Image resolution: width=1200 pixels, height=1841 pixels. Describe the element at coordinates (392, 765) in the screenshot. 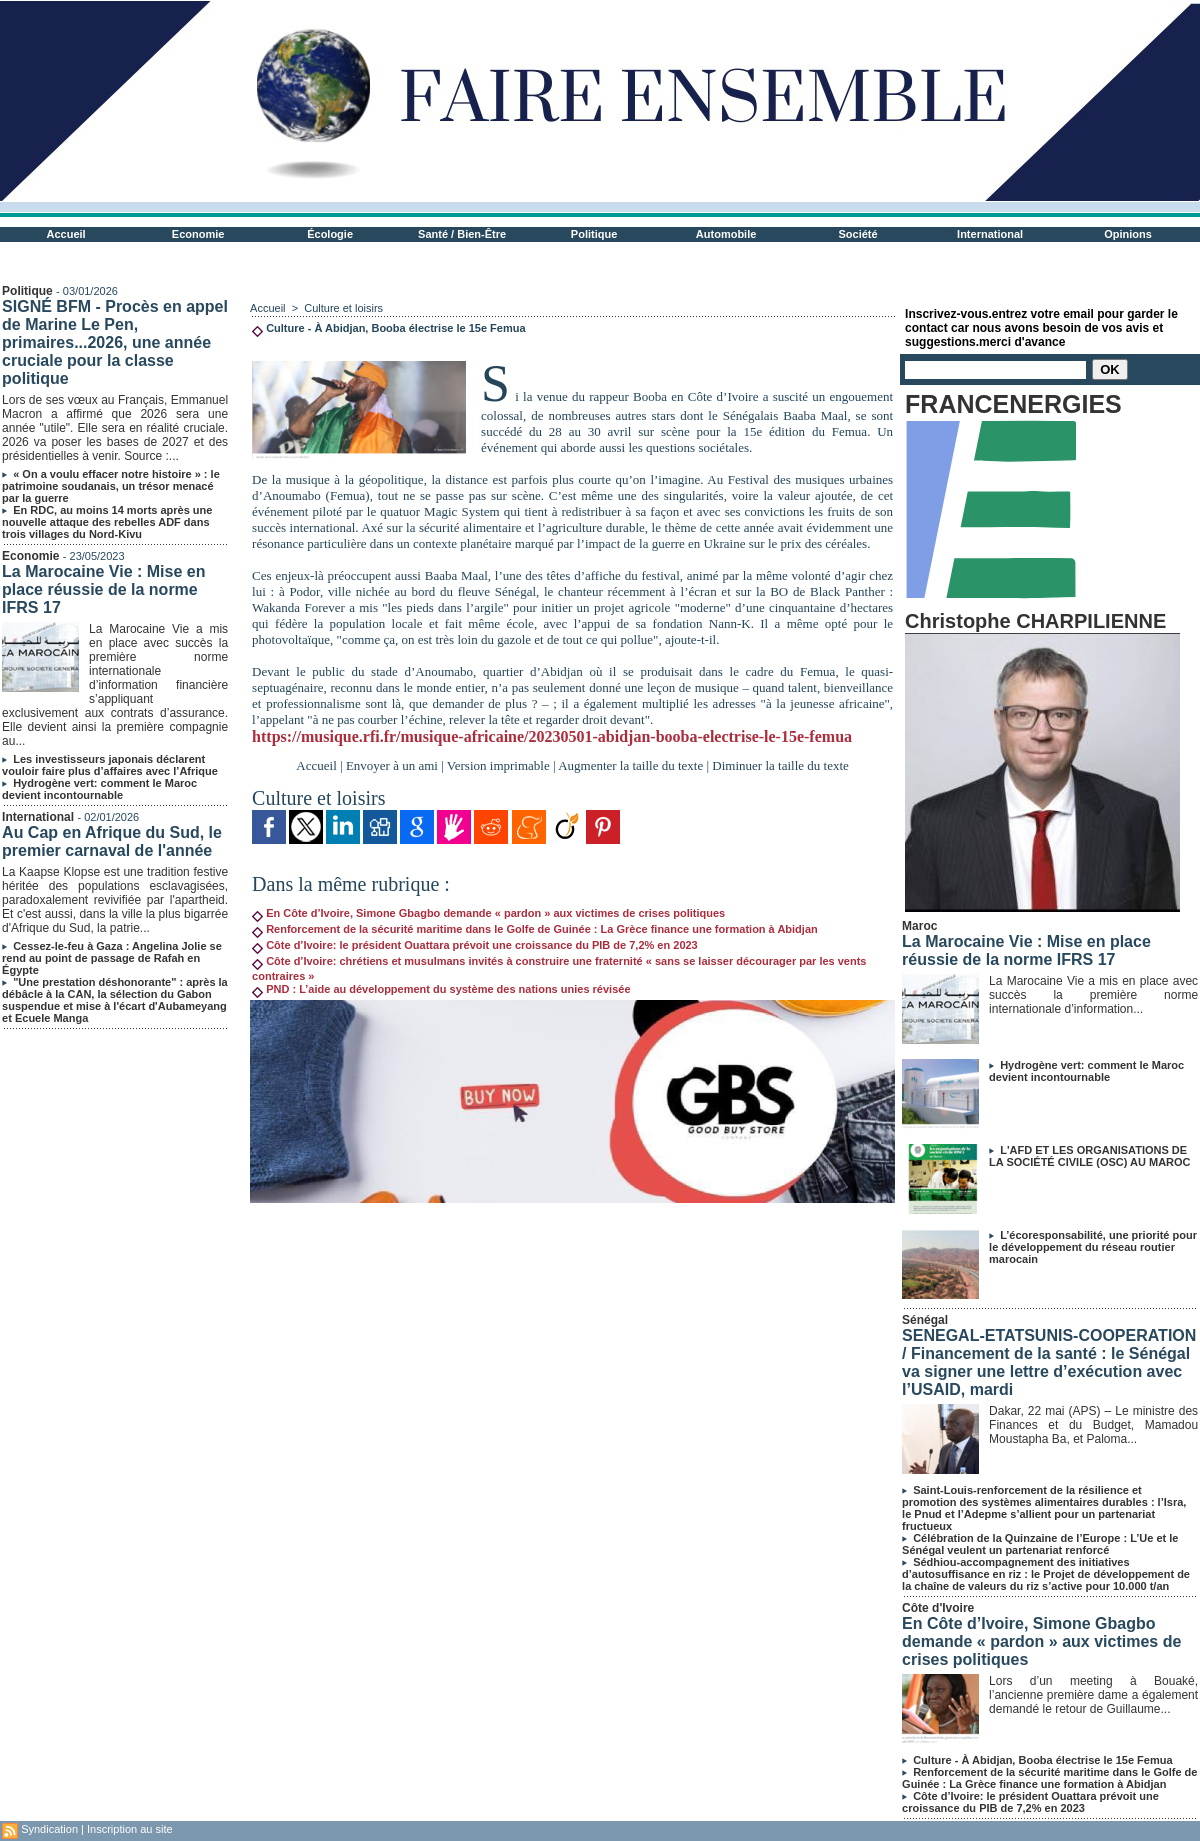

I see `Envoyer à un ami` at that location.